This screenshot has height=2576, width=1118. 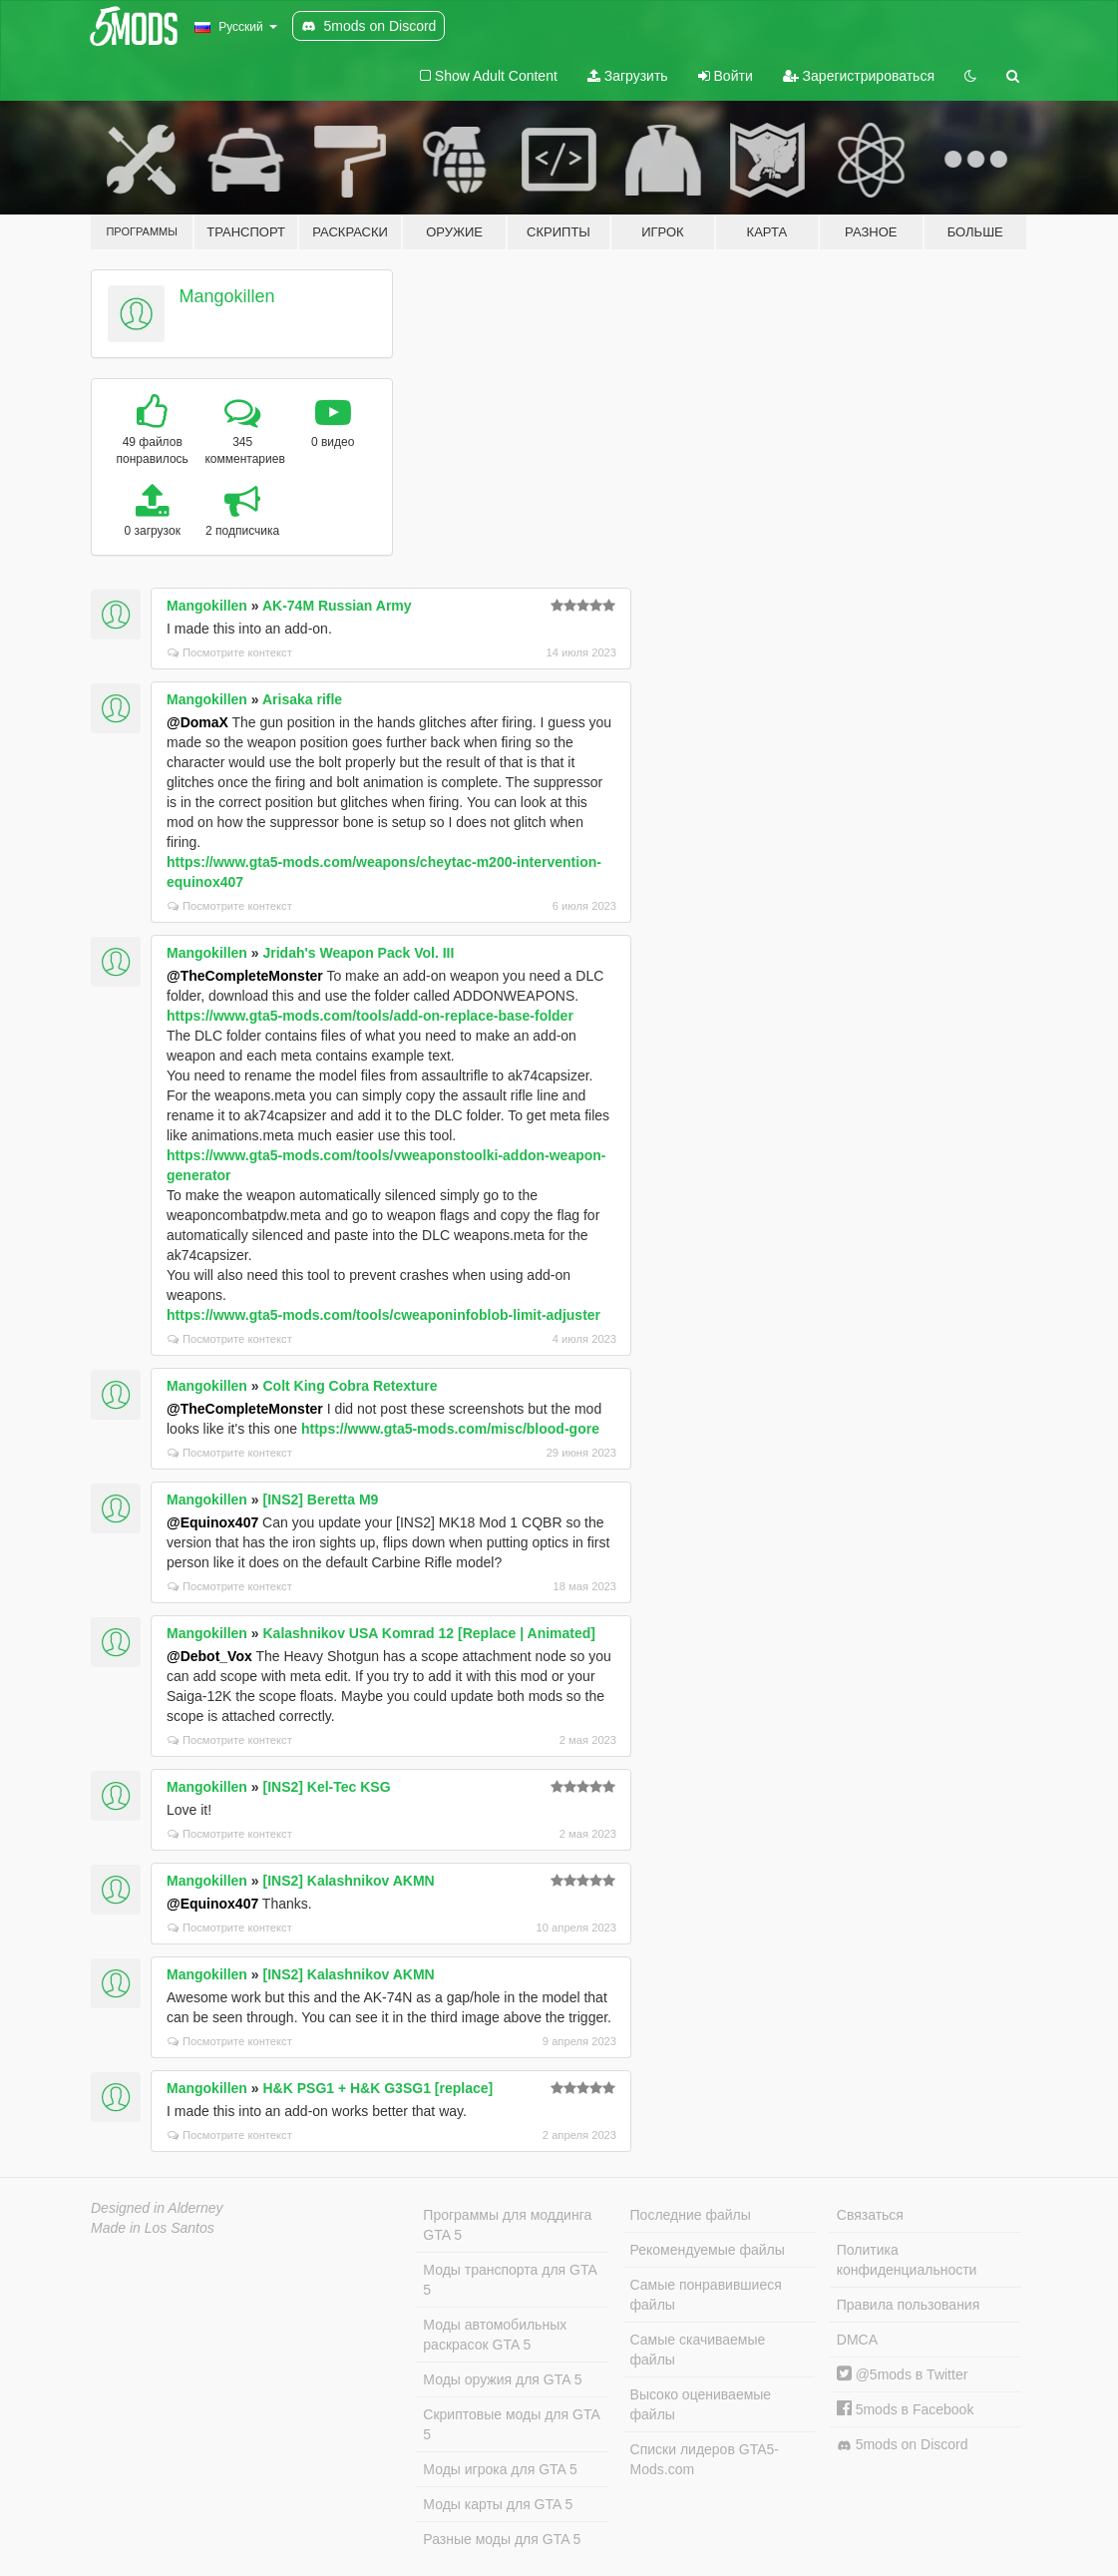 What do you see at coordinates (230, 652) in the screenshot?
I see `Посмотрите контекст` at bounding box center [230, 652].